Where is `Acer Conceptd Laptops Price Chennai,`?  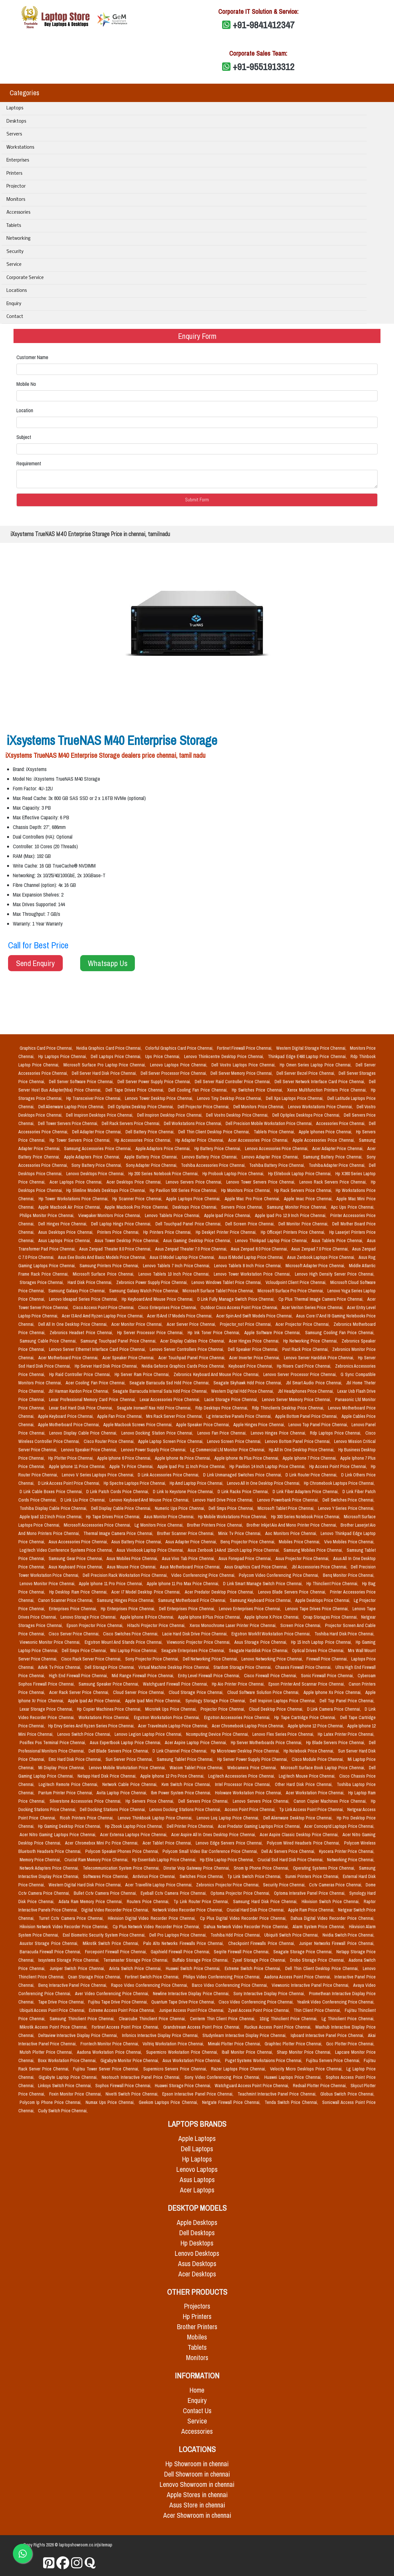 Acer Conceptd Laptops Price Chennai, is located at coordinates (339, 1826).